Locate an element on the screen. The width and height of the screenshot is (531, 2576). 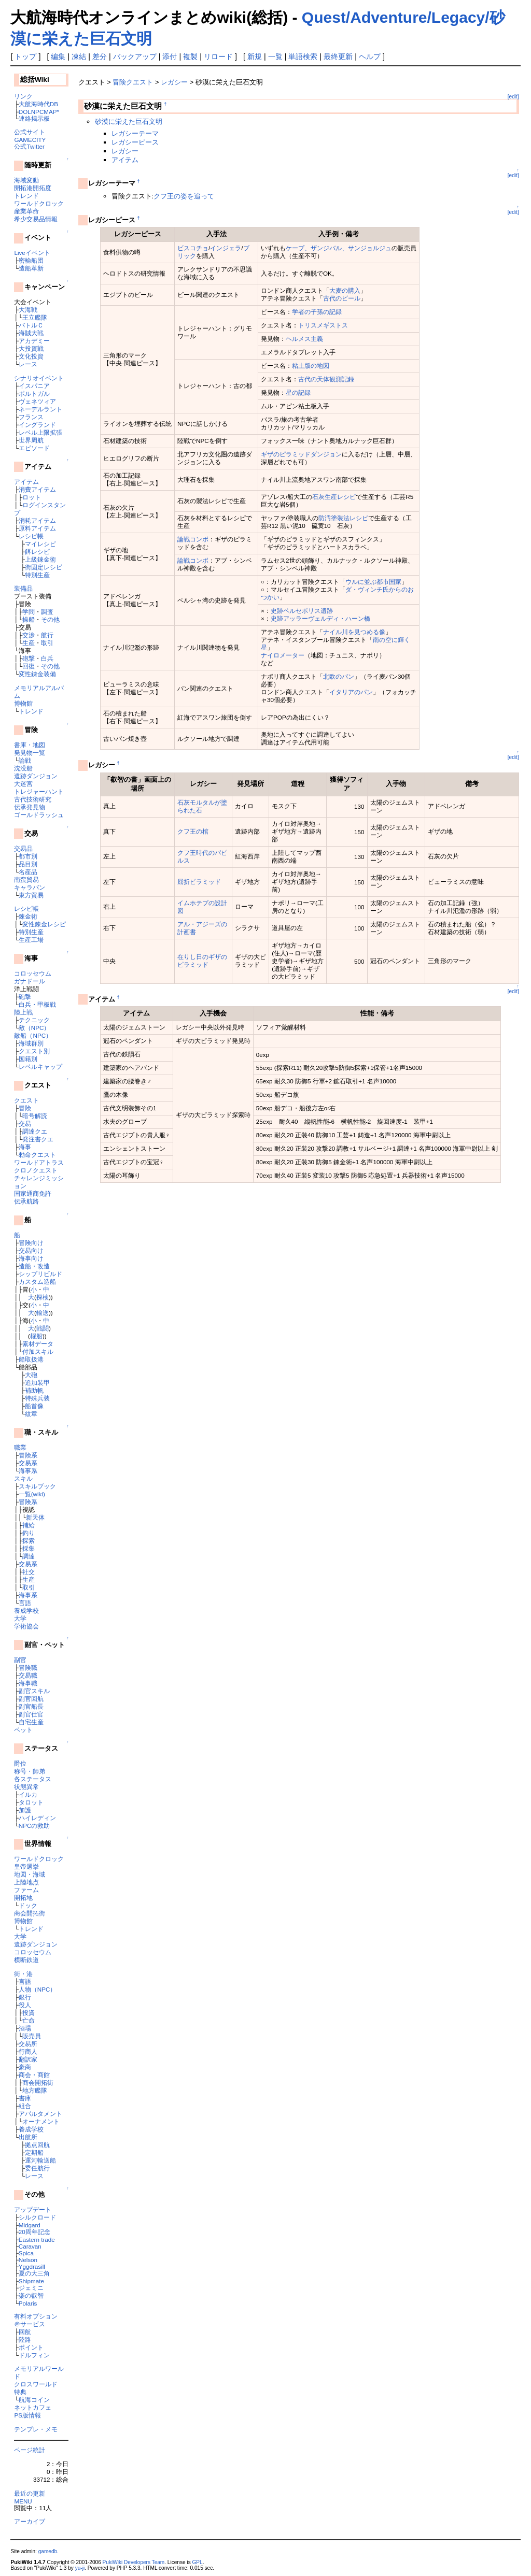
造船革新 is located at coordinates (31, 268).